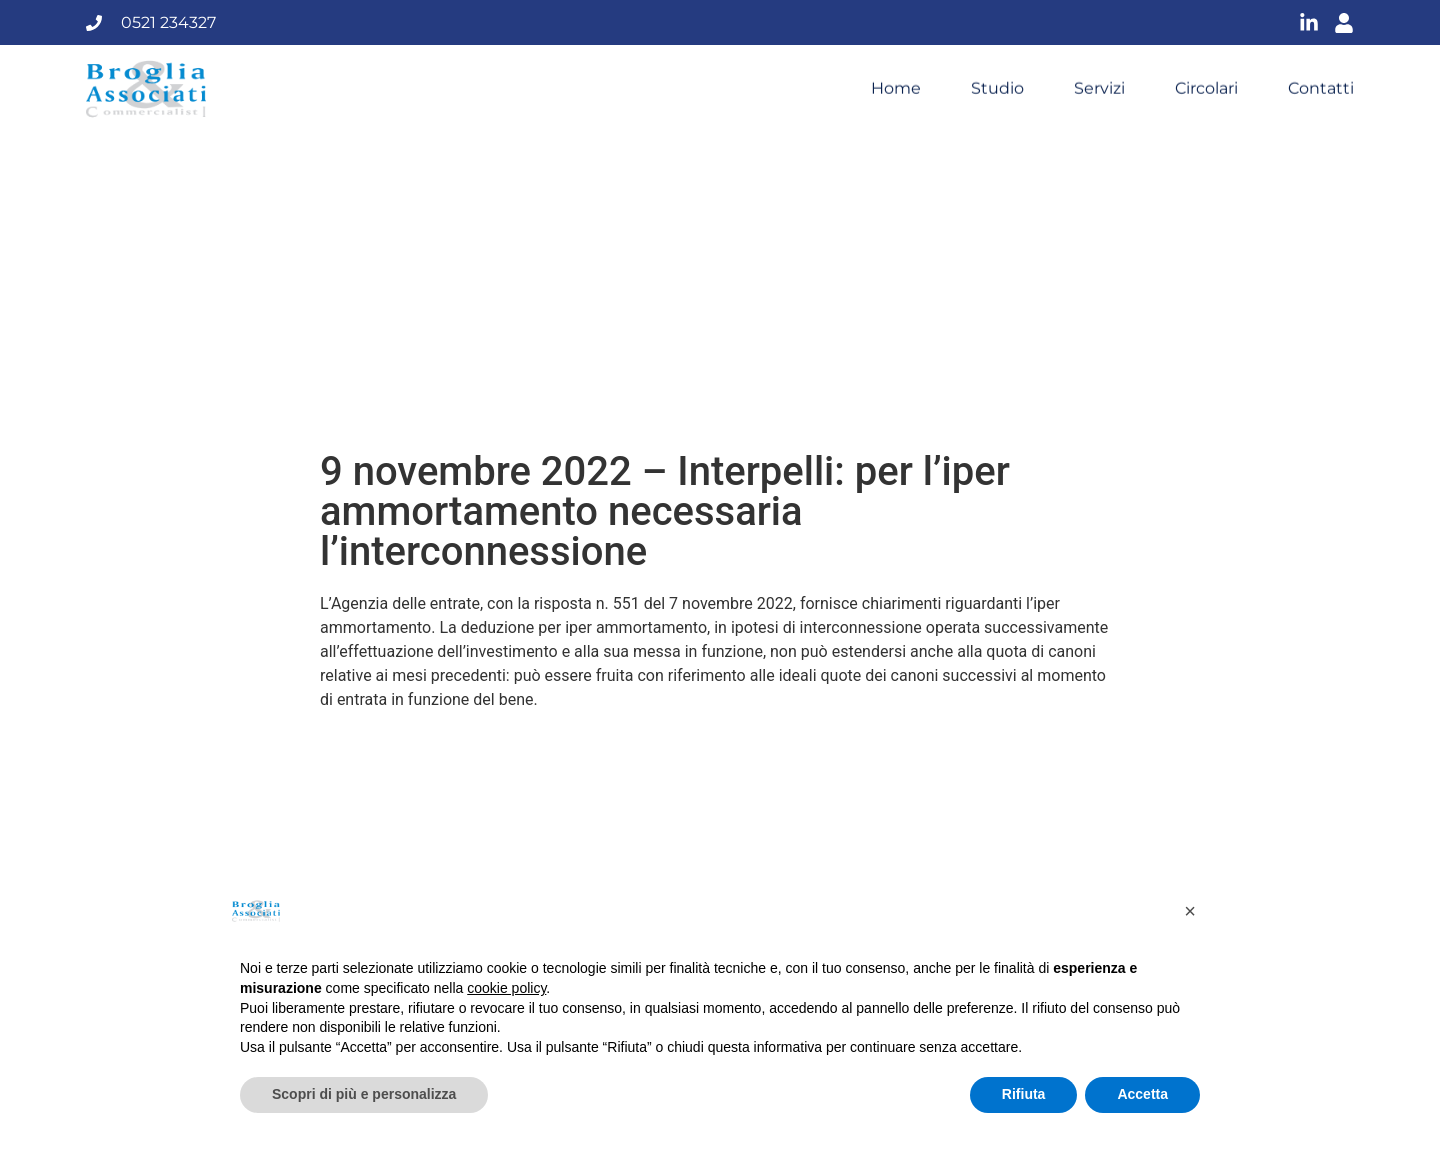  I want to click on Circolari, so click(1206, 88).